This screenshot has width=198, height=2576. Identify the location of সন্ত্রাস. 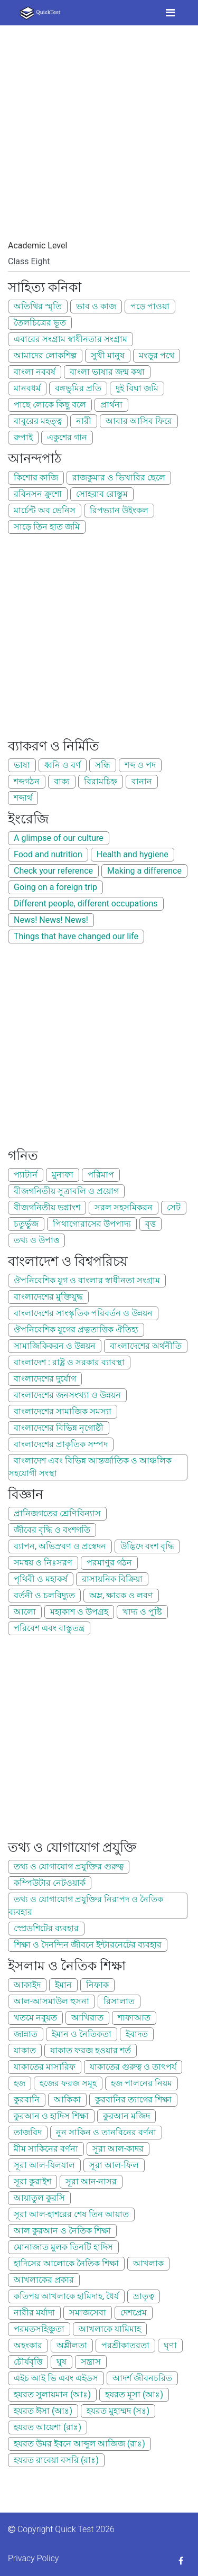
(91, 2362).